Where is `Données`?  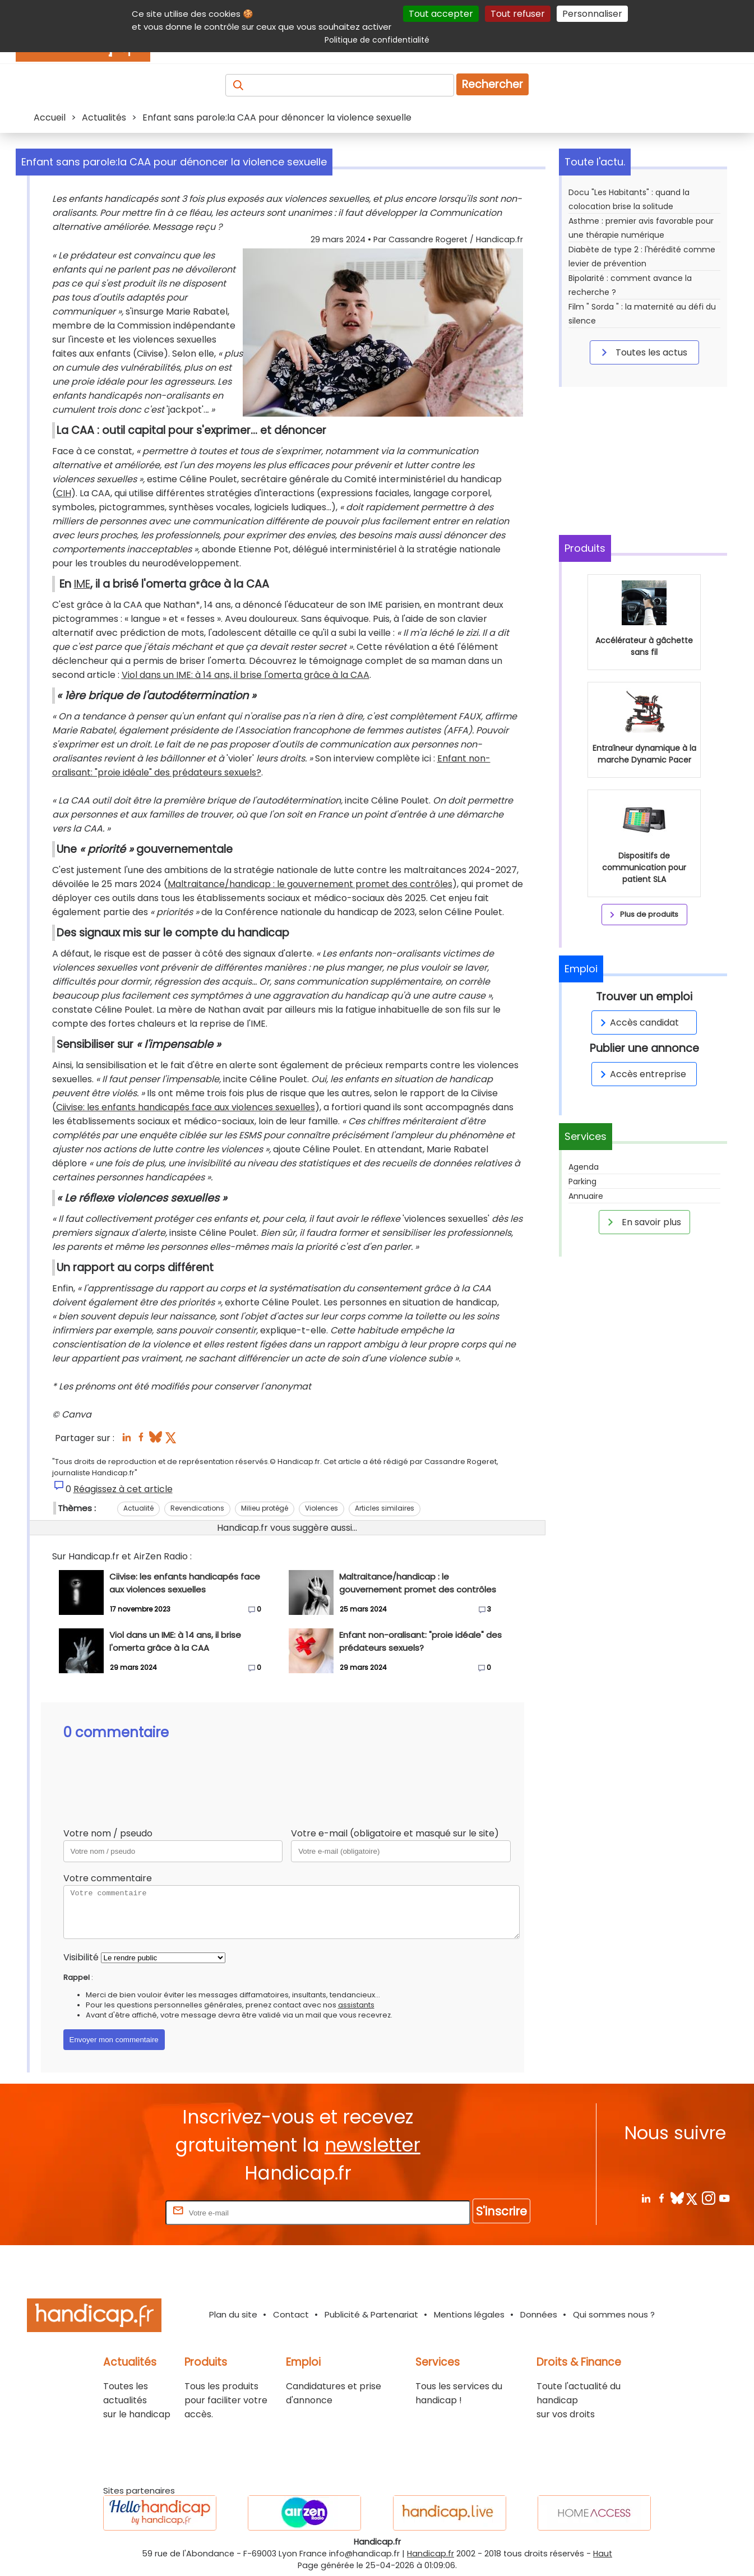
Données is located at coordinates (538, 2314).